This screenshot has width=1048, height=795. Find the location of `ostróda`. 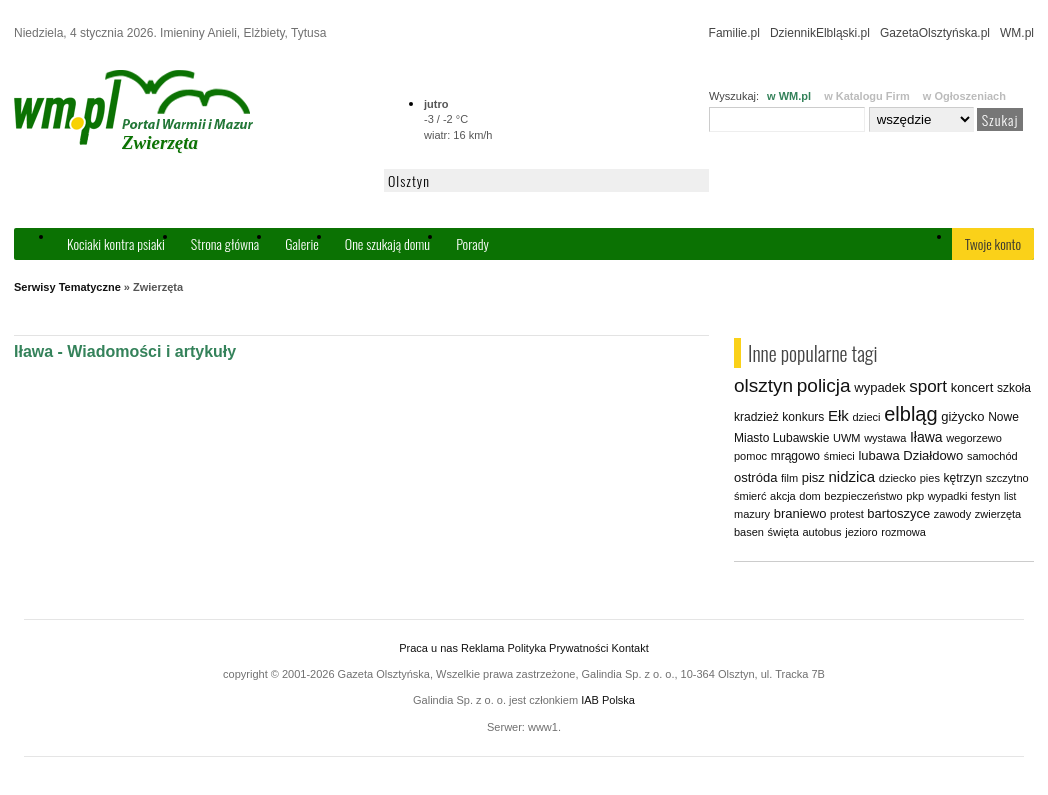

ostróda is located at coordinates (755, 477).